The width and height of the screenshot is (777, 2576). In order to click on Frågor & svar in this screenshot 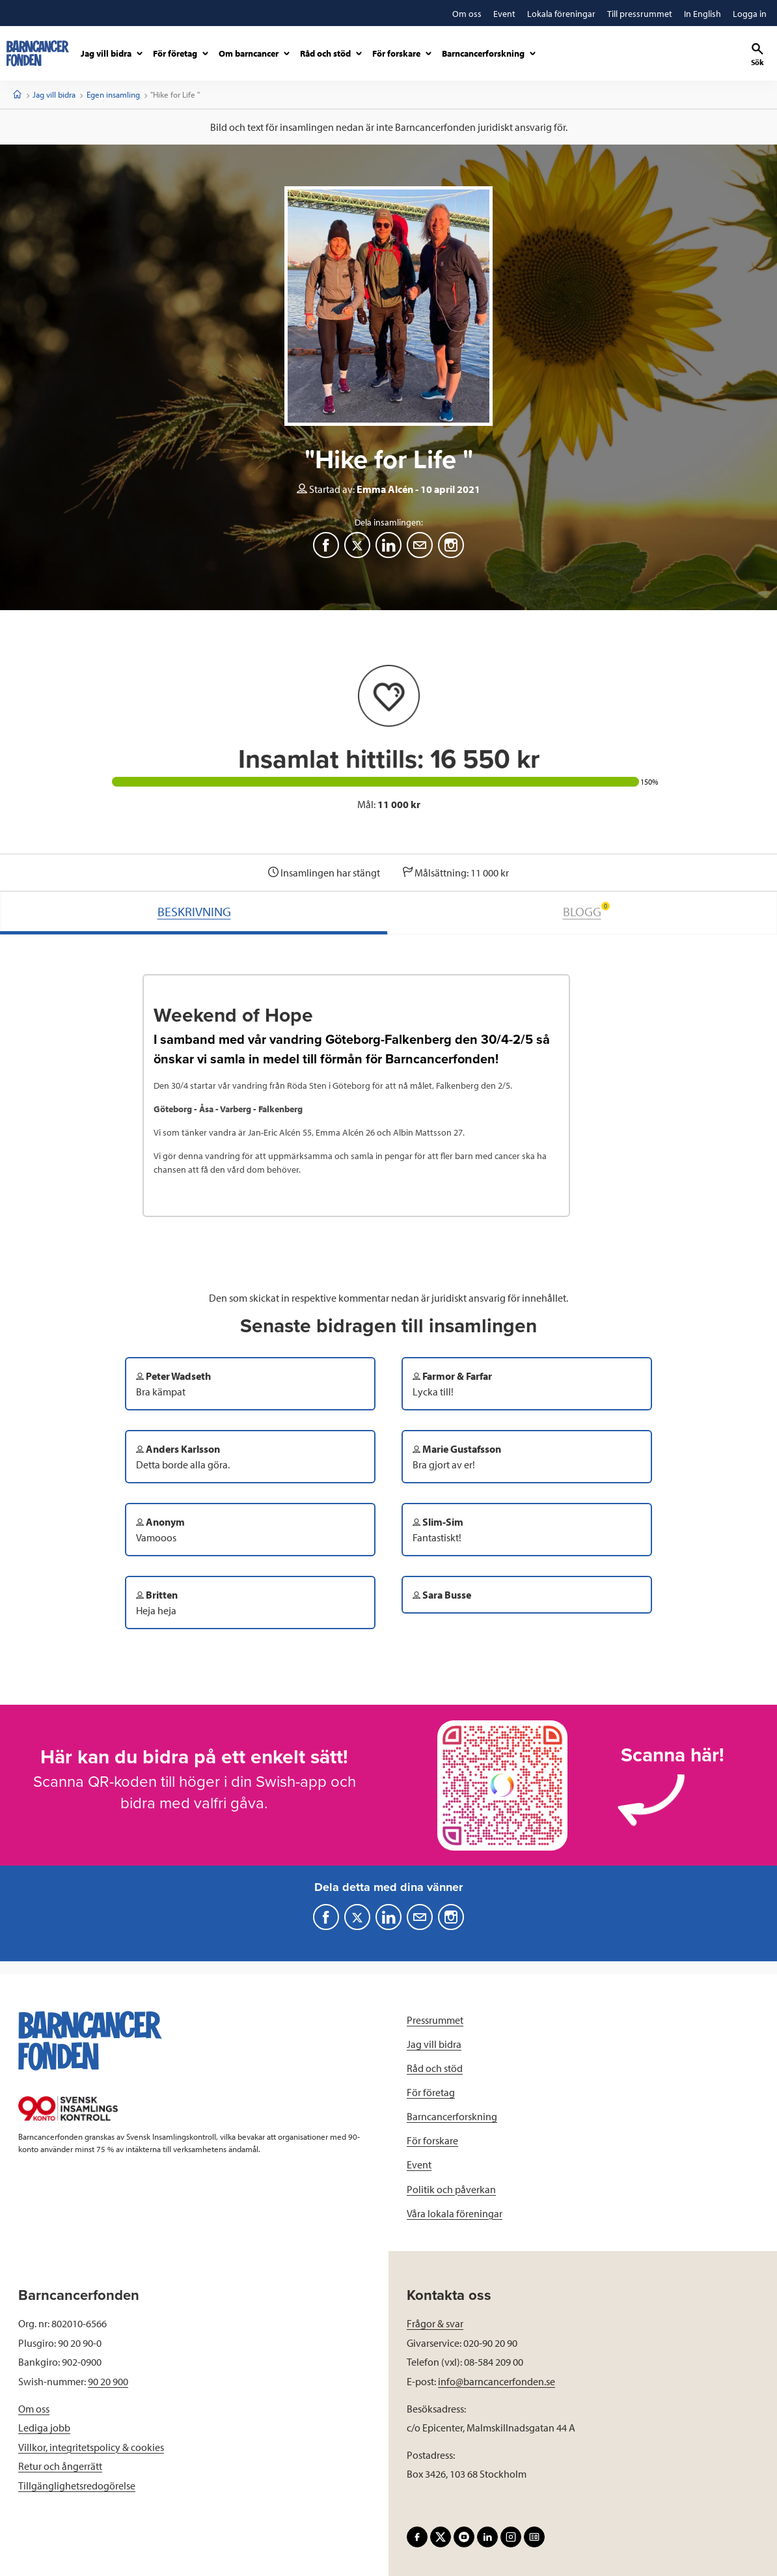, I will do `click(435, 2323)`.